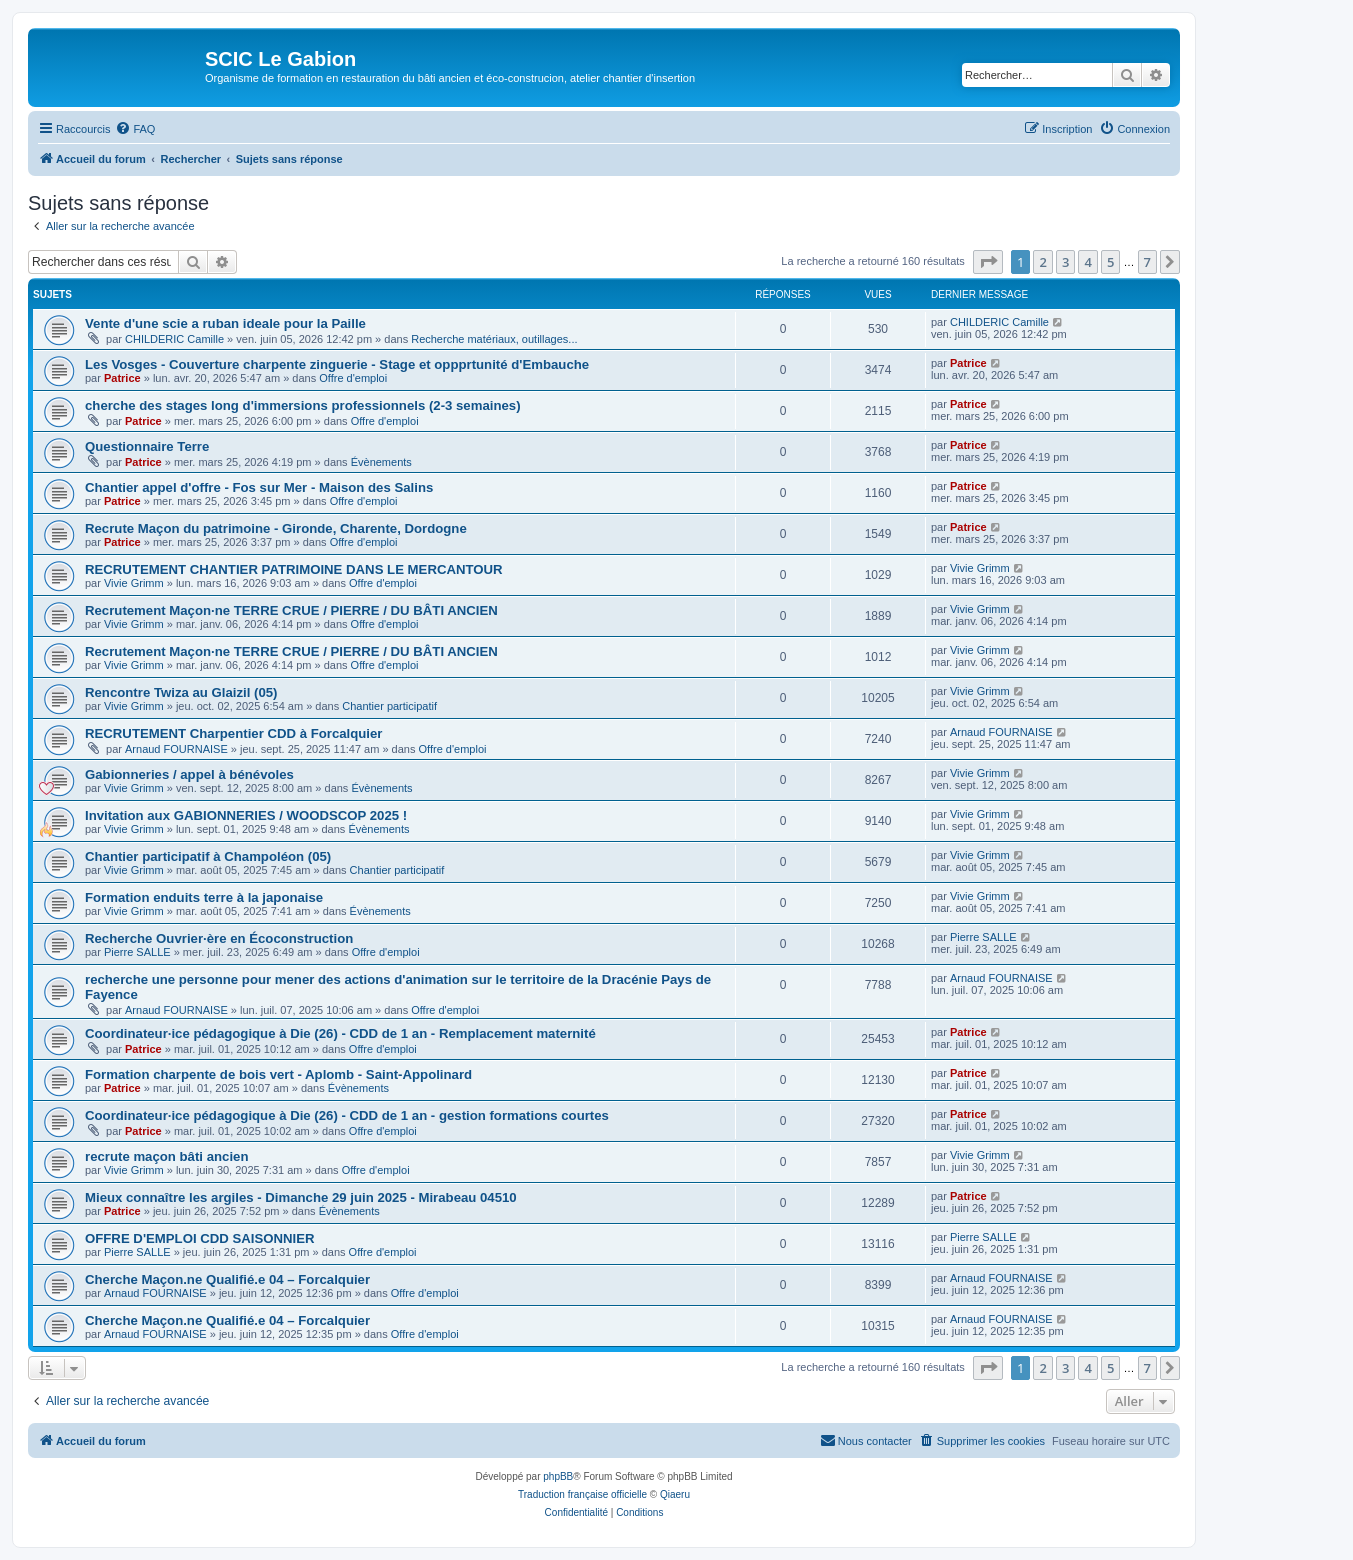  I want to click on [menuitem], so click(135, 129).